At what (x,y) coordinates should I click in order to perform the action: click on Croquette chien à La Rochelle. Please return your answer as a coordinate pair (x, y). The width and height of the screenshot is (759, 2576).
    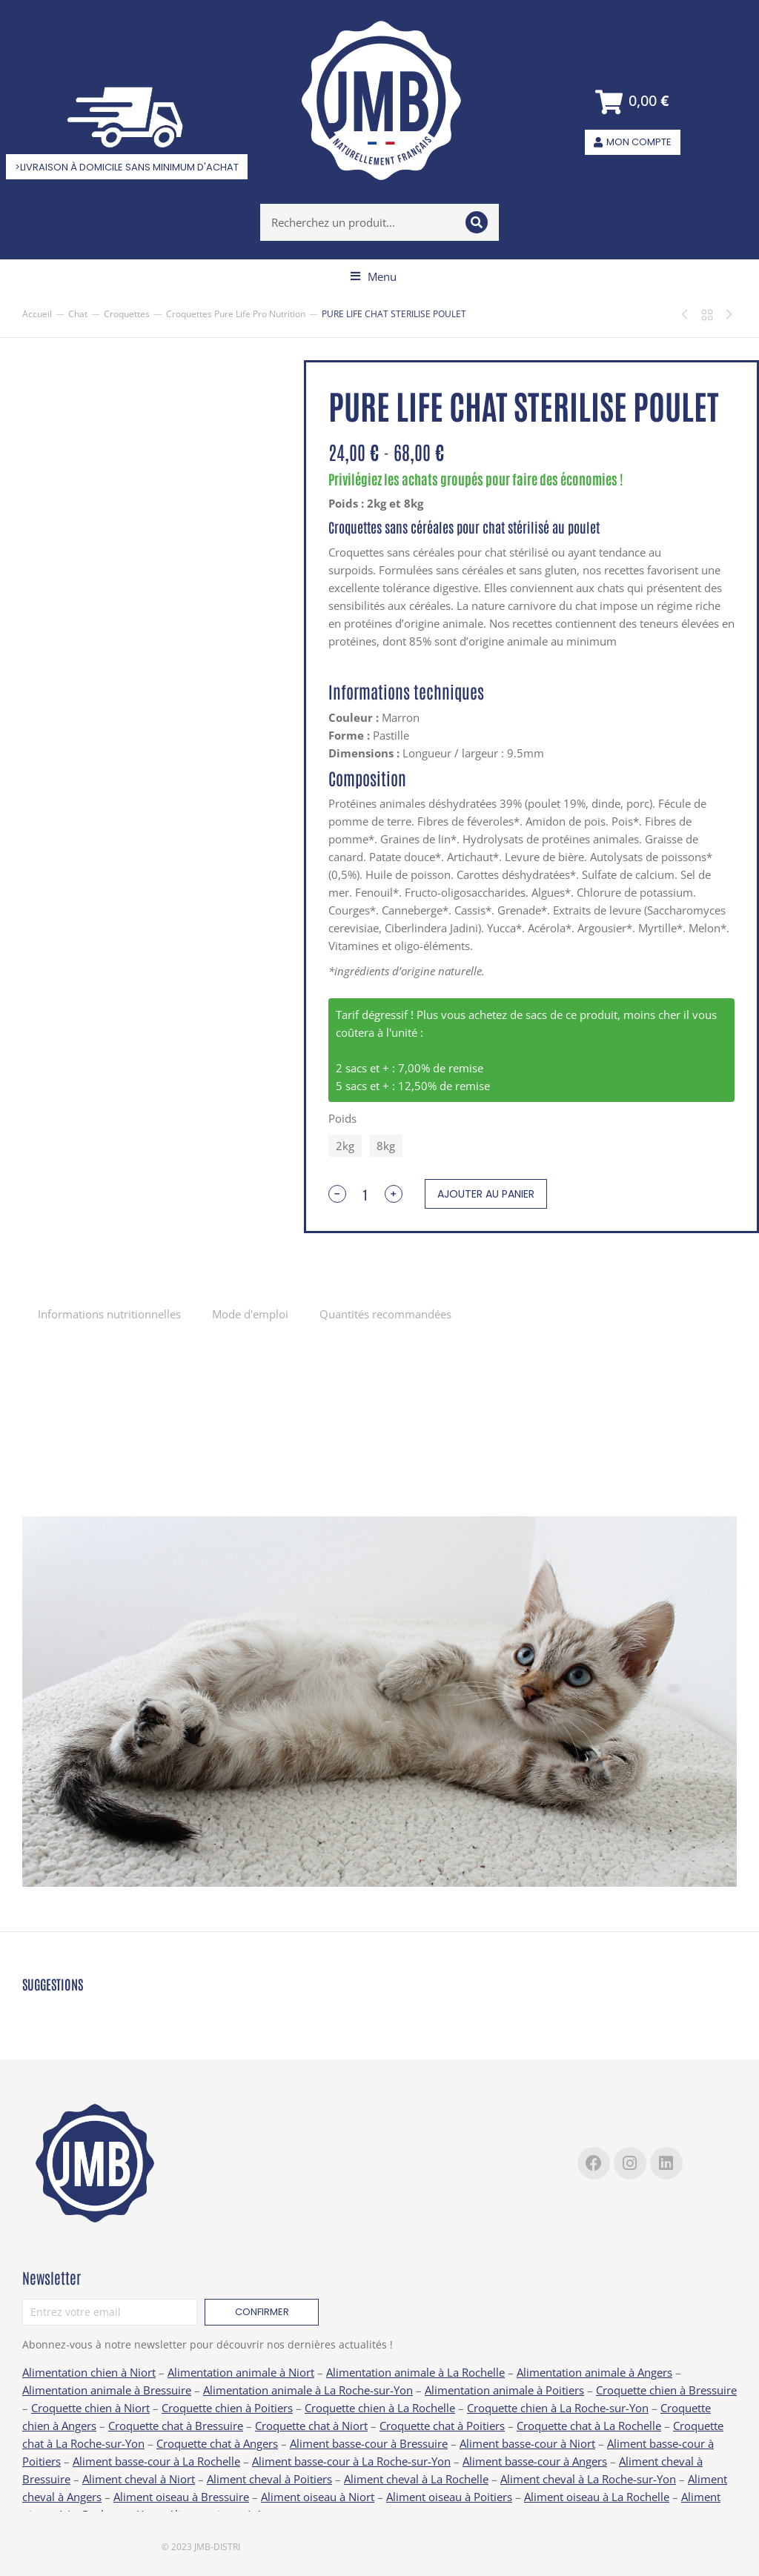
    Looking at the image, I should click on (380, 2407).